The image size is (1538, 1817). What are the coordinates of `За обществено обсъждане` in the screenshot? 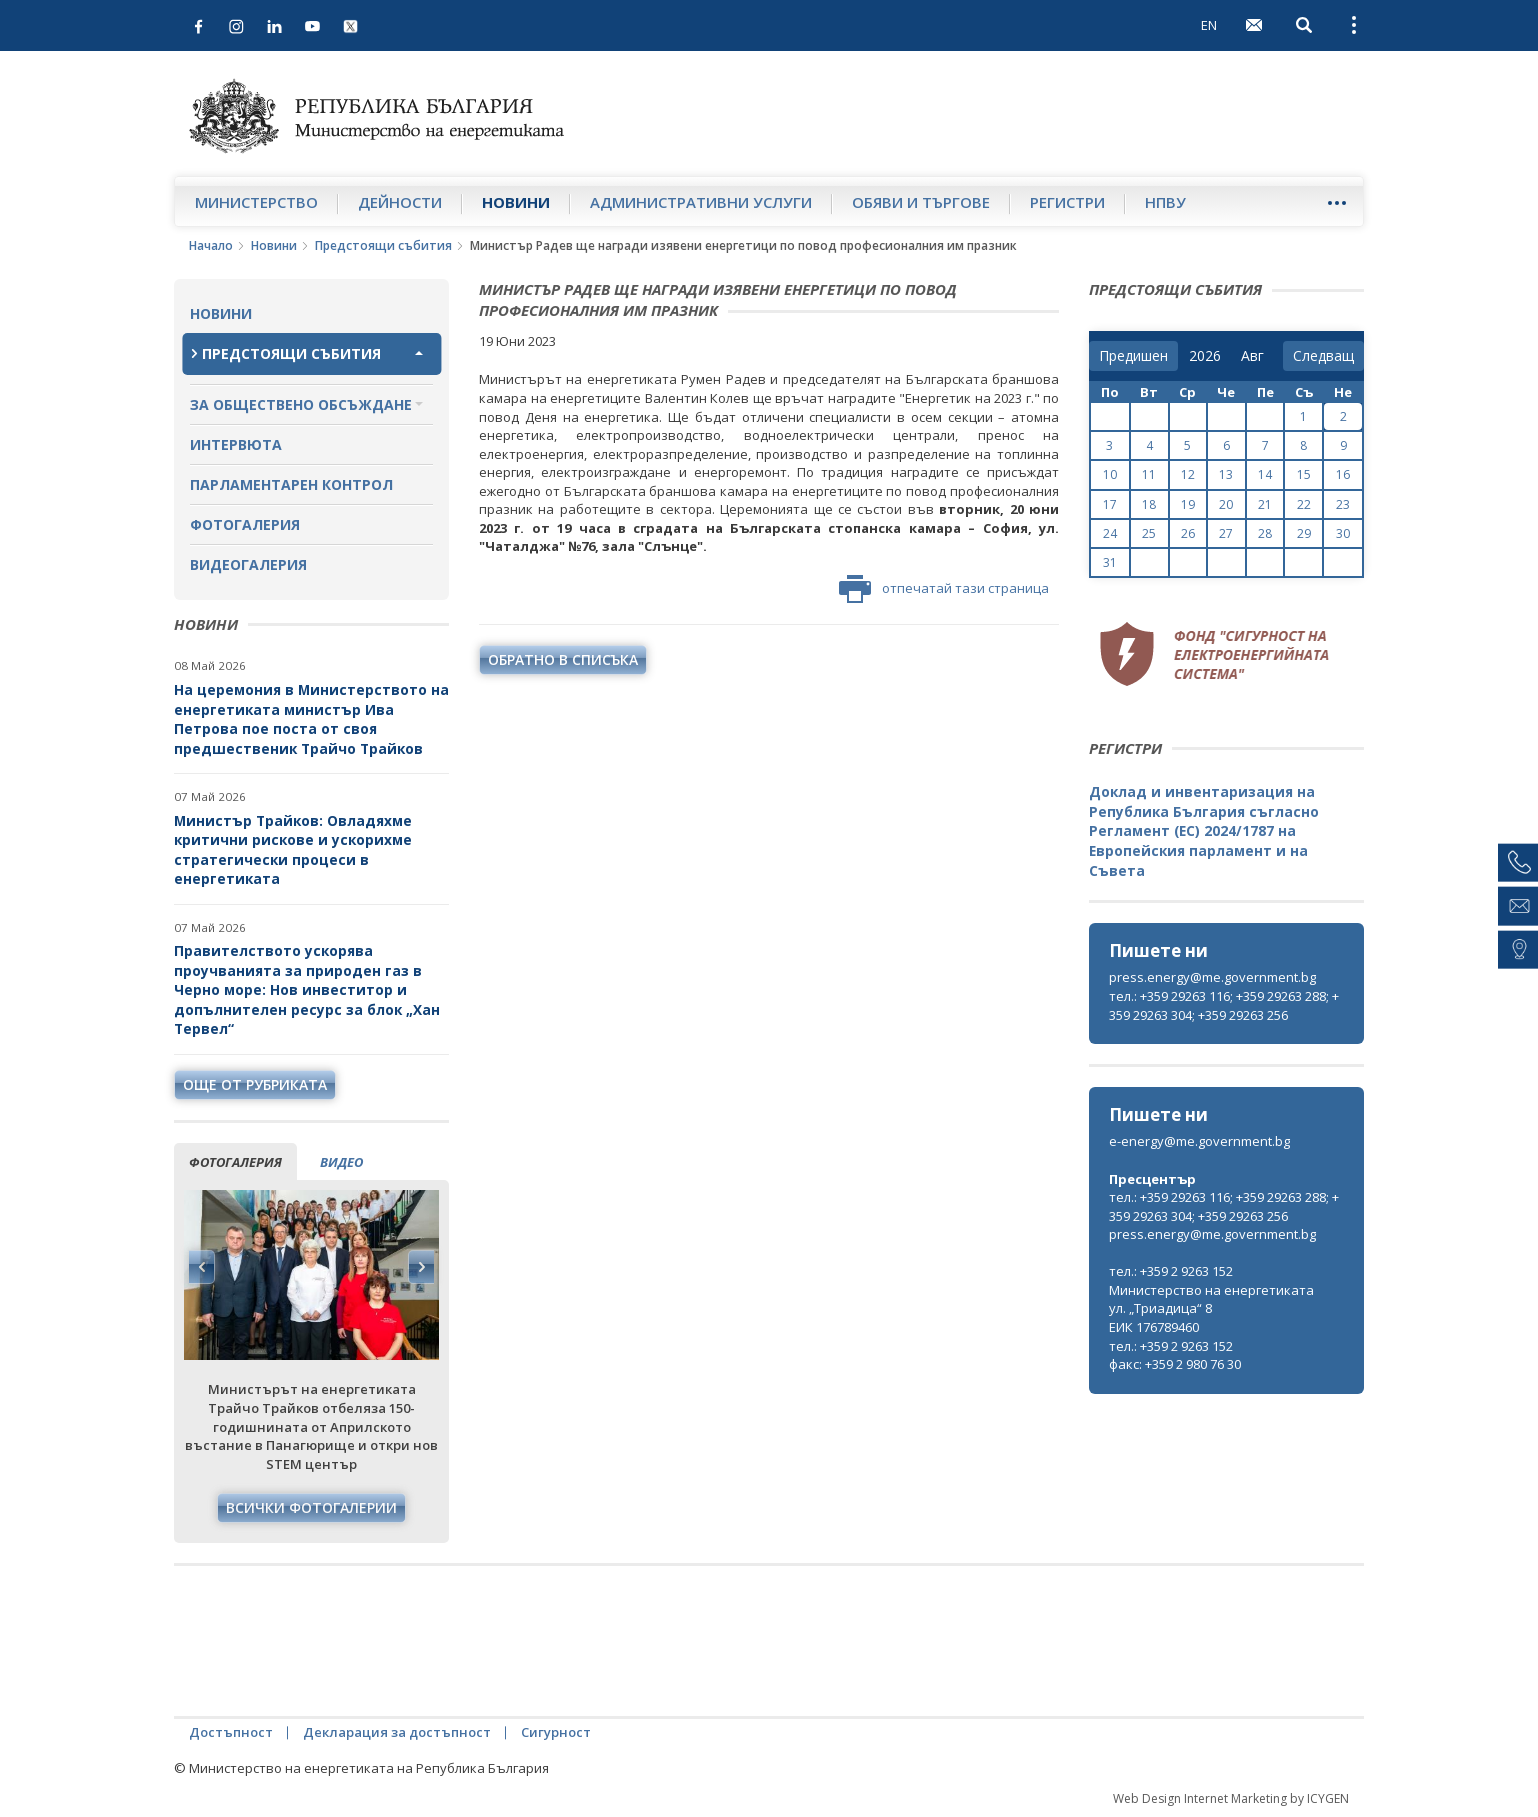 It's located at (301, 404).